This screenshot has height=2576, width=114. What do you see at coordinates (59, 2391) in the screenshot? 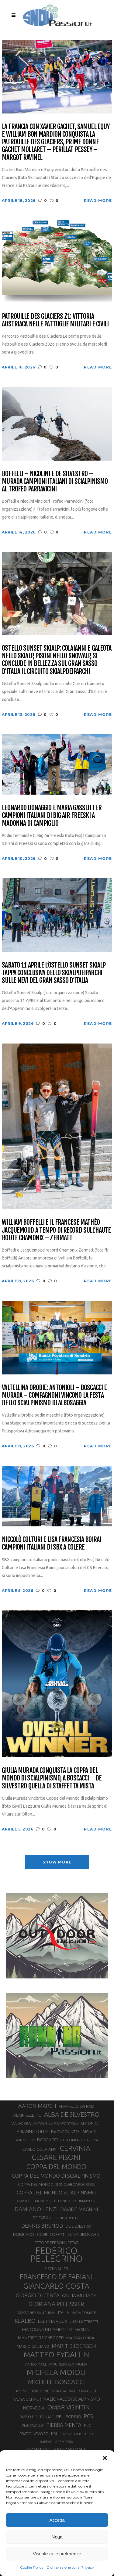
I see `MURADA [MURADA (26 elementi)]` at bounding box center [59, 2391].